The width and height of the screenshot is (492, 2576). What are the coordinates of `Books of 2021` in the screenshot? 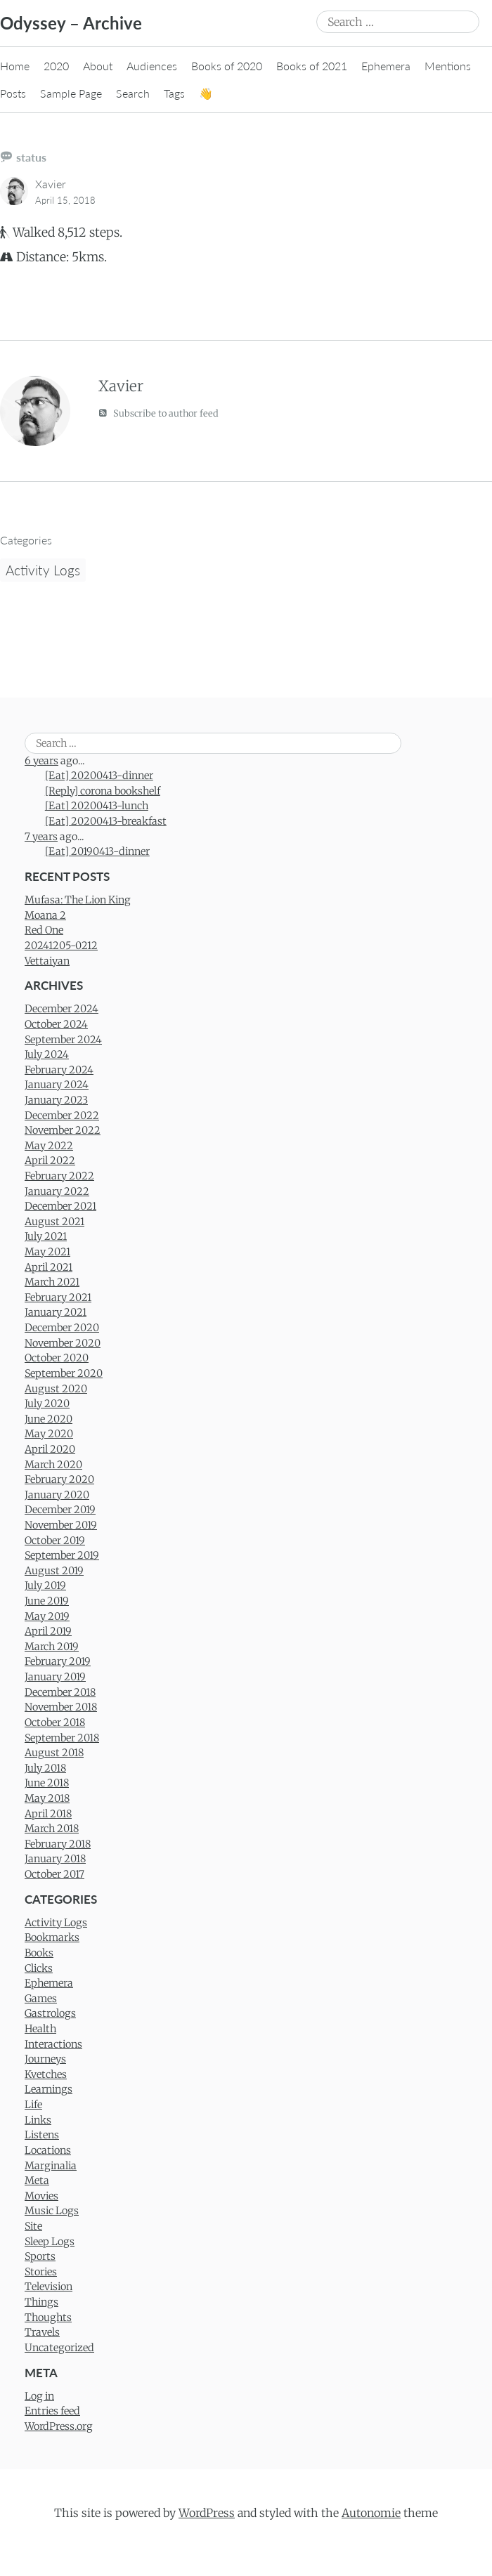 It's located at (311, 65).